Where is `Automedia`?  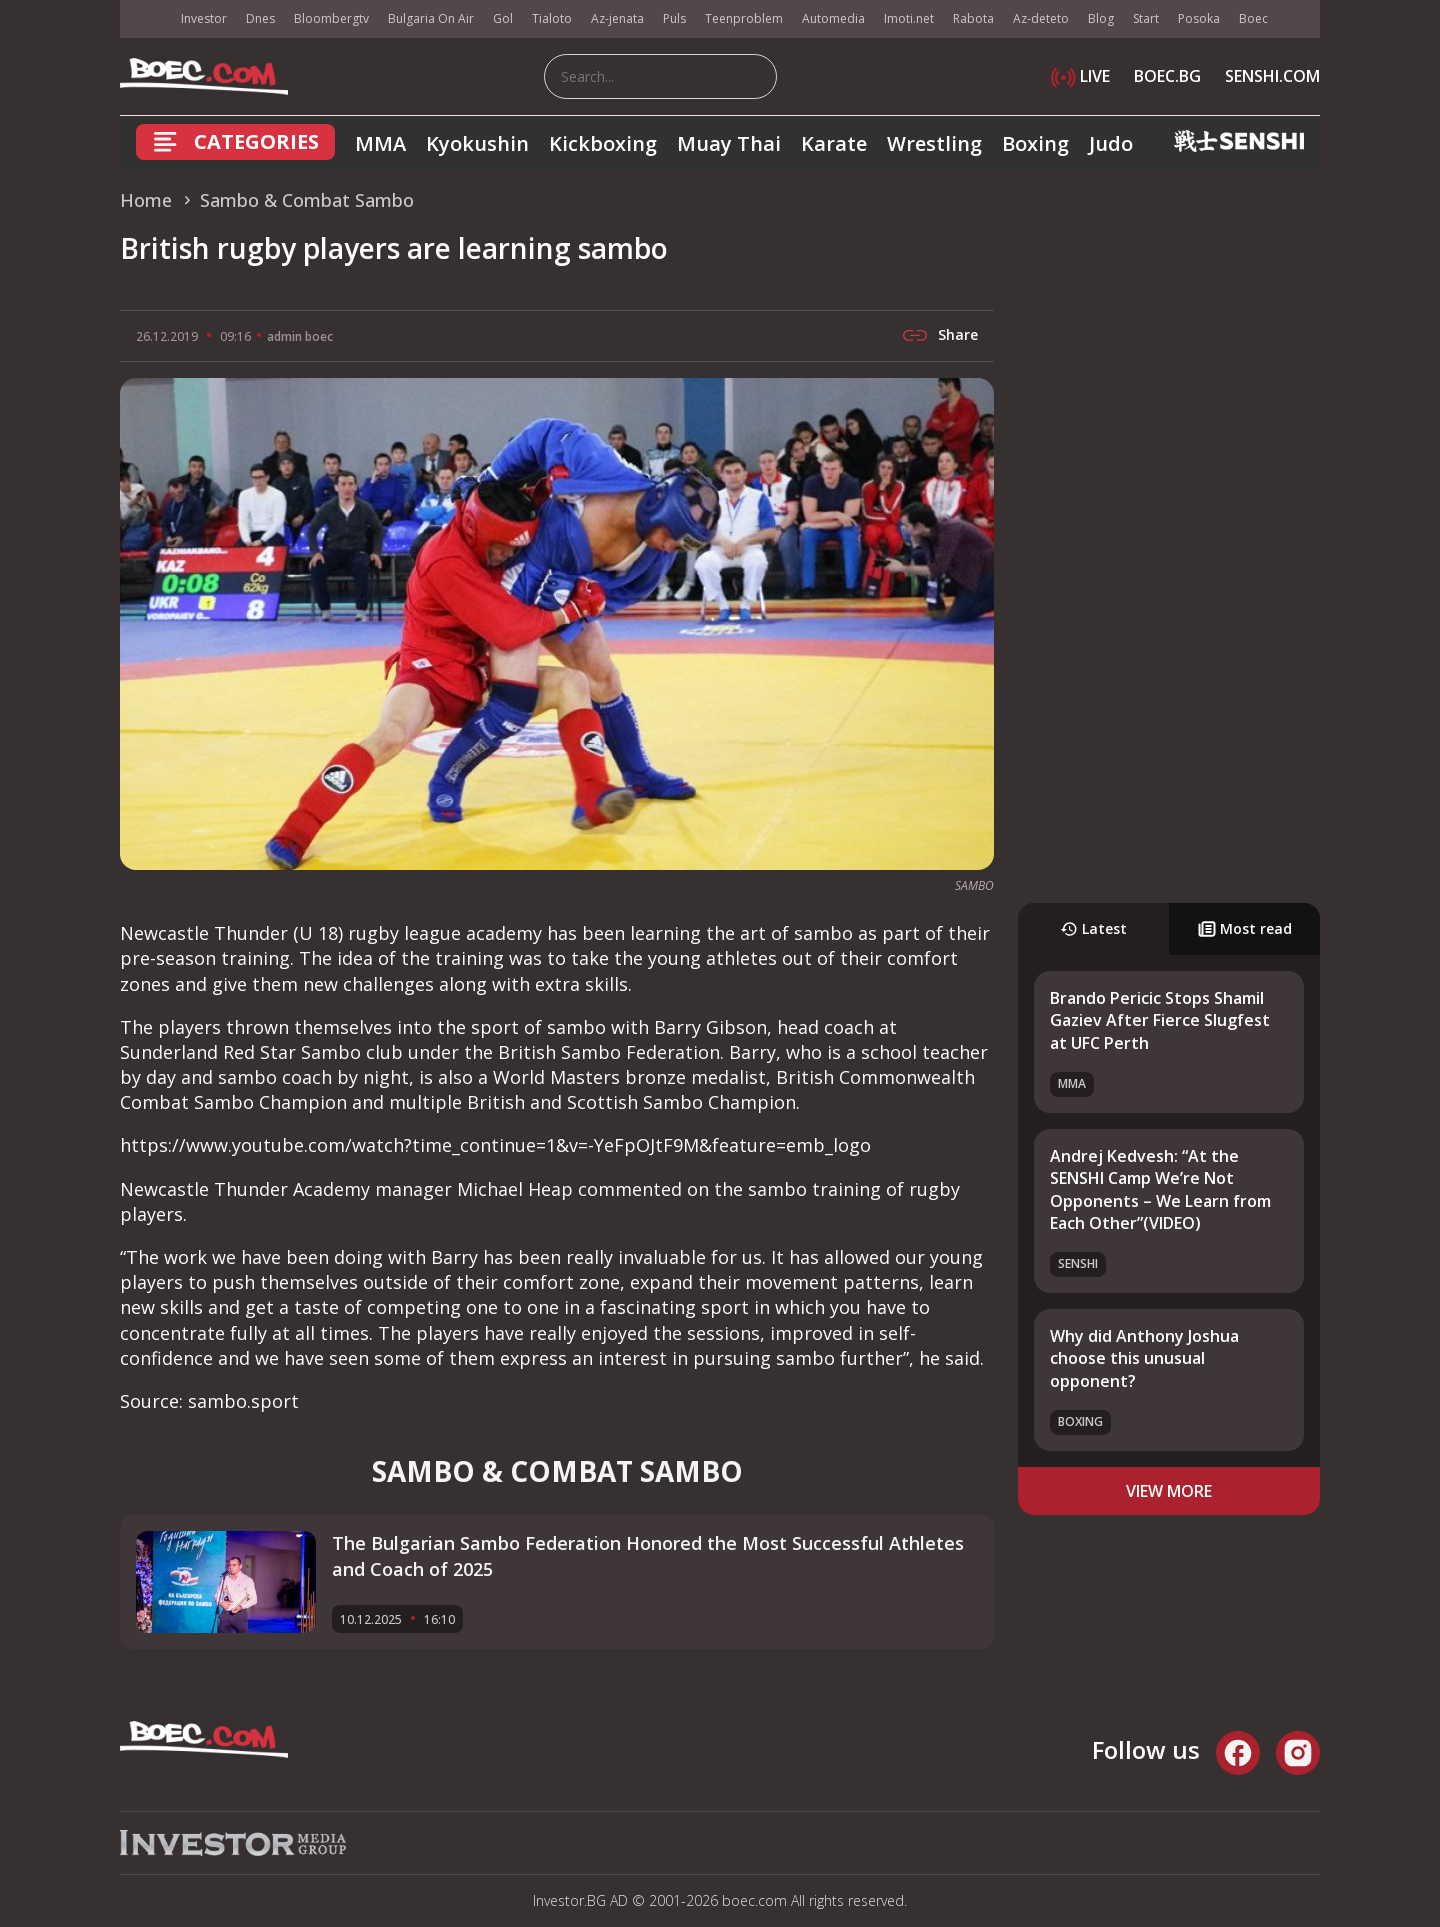
Automedia is located at coordinates (833, 18).